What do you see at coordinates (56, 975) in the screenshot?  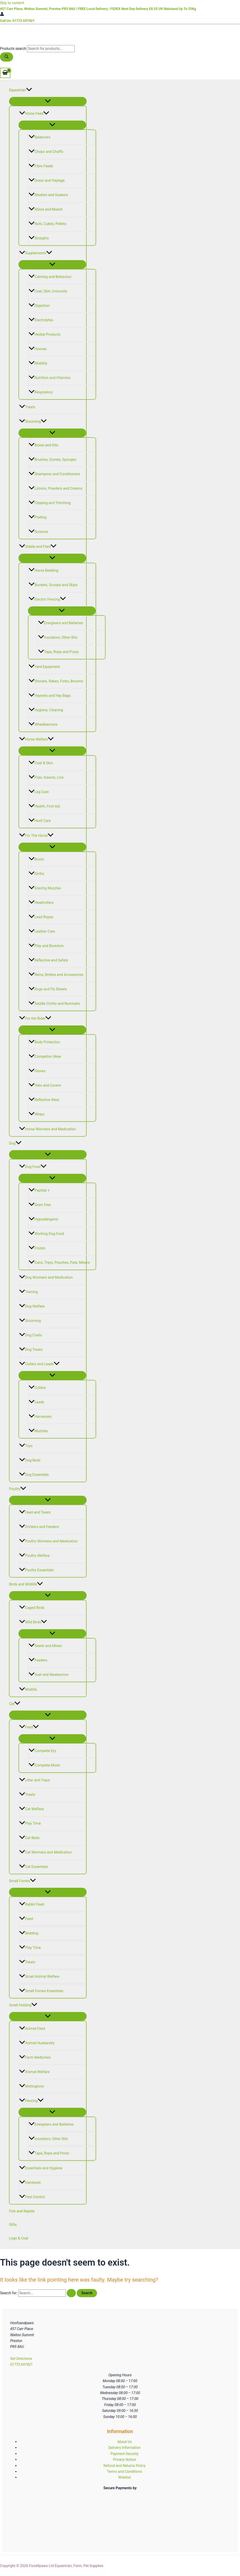 I see `Reins, Bridles and Accessories` at bounding box center [56, 975].